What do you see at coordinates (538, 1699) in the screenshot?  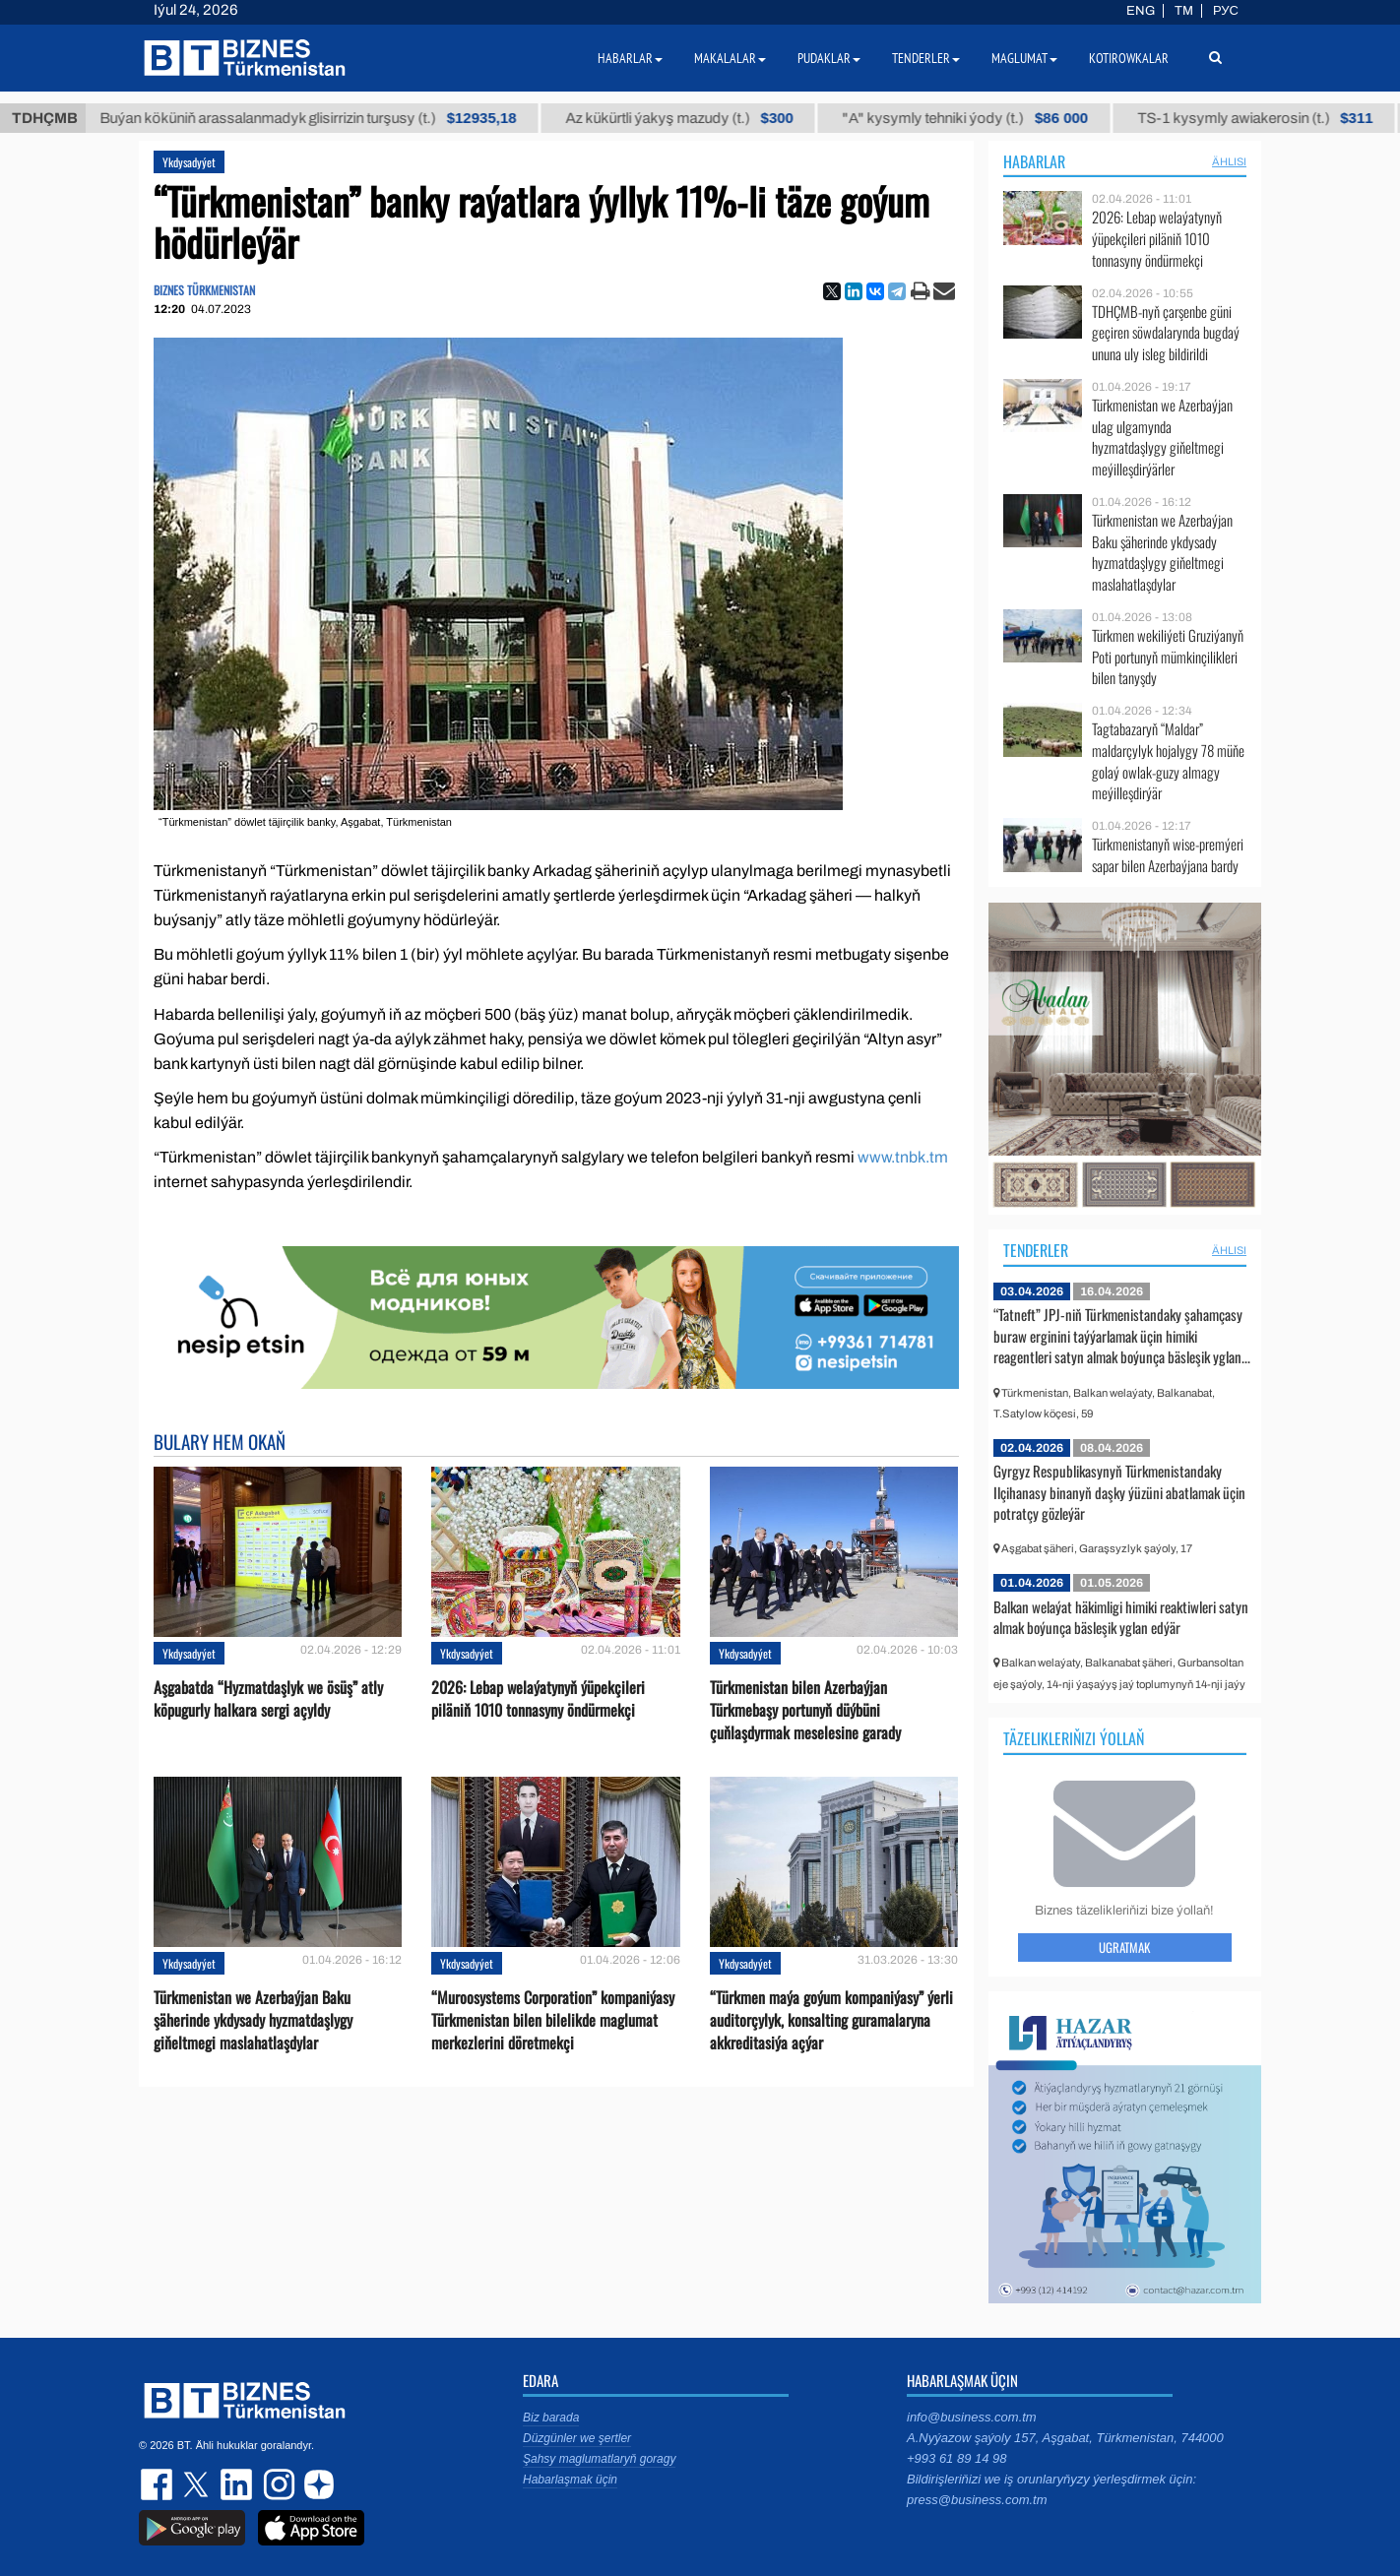 I see `2026: Lebap welaýatynyň ýüpekçileri piläniň 1010 tonnasyny öndürmekçi` at bounding box center [538, 1699].